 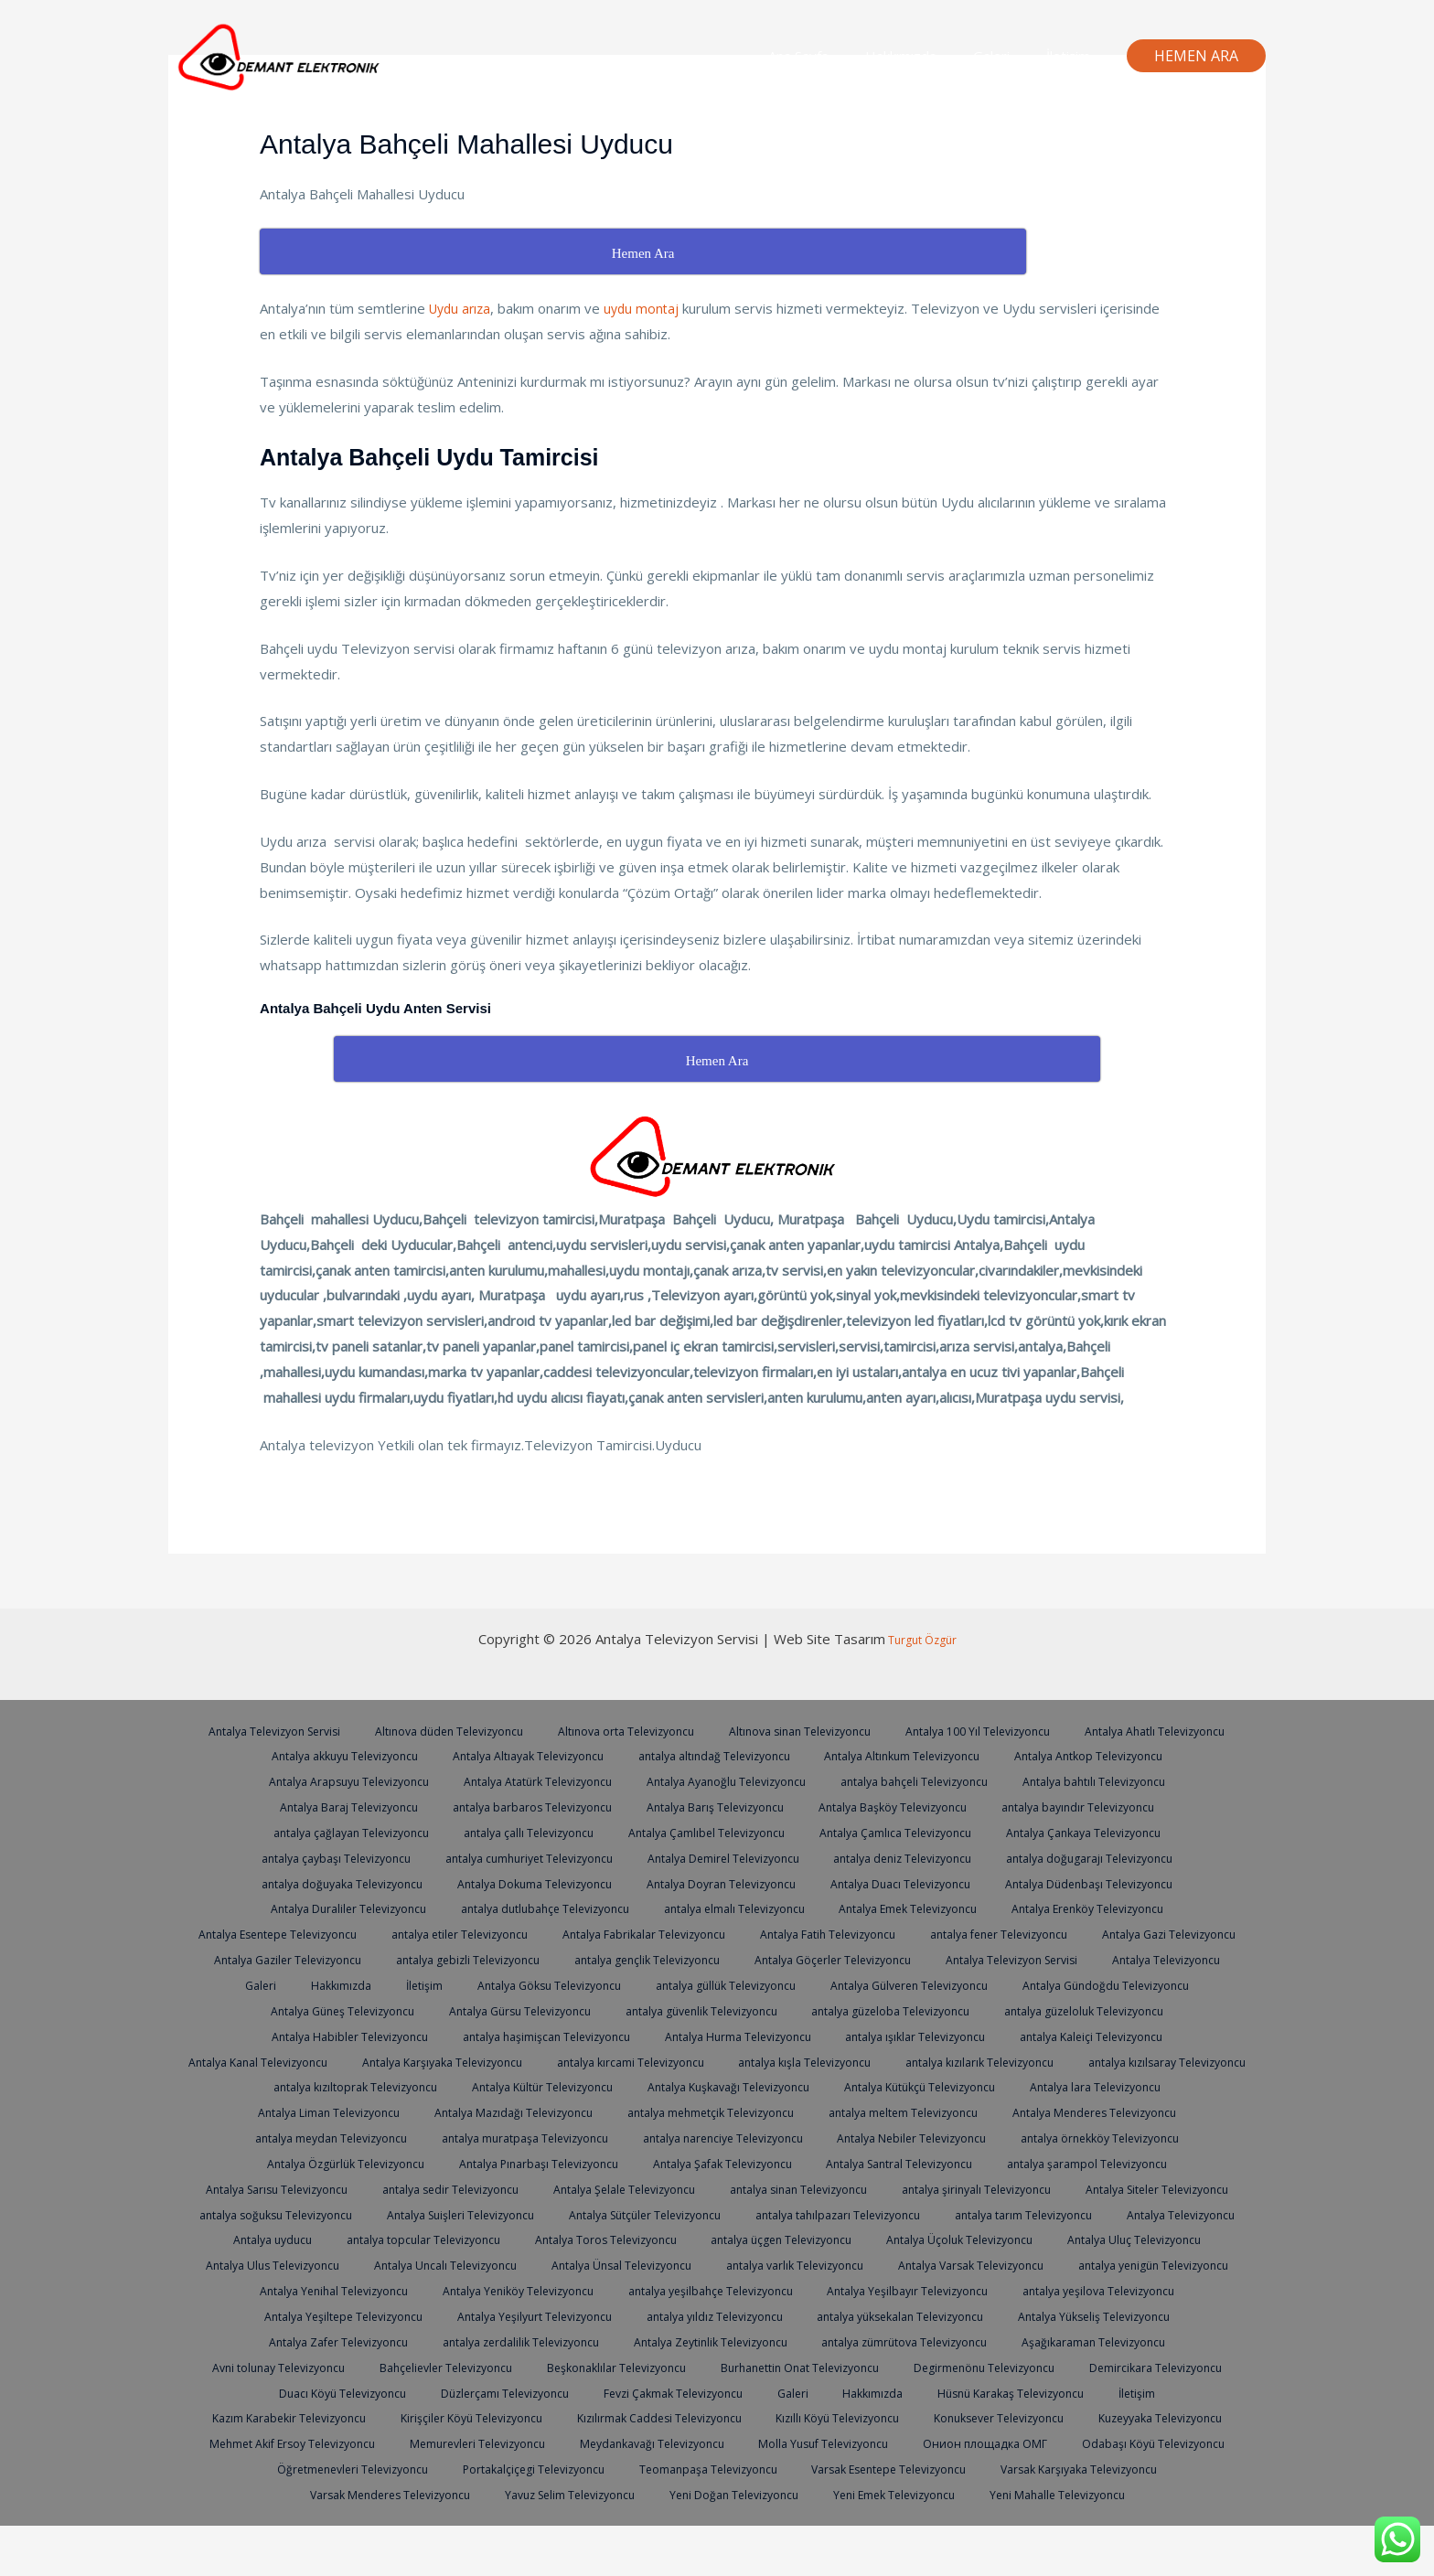 What do you see at coordinates (333, 1831) in the screenshot?
I see `antalya bayındır Televizyoncu` at bounding box center [333, 1831].